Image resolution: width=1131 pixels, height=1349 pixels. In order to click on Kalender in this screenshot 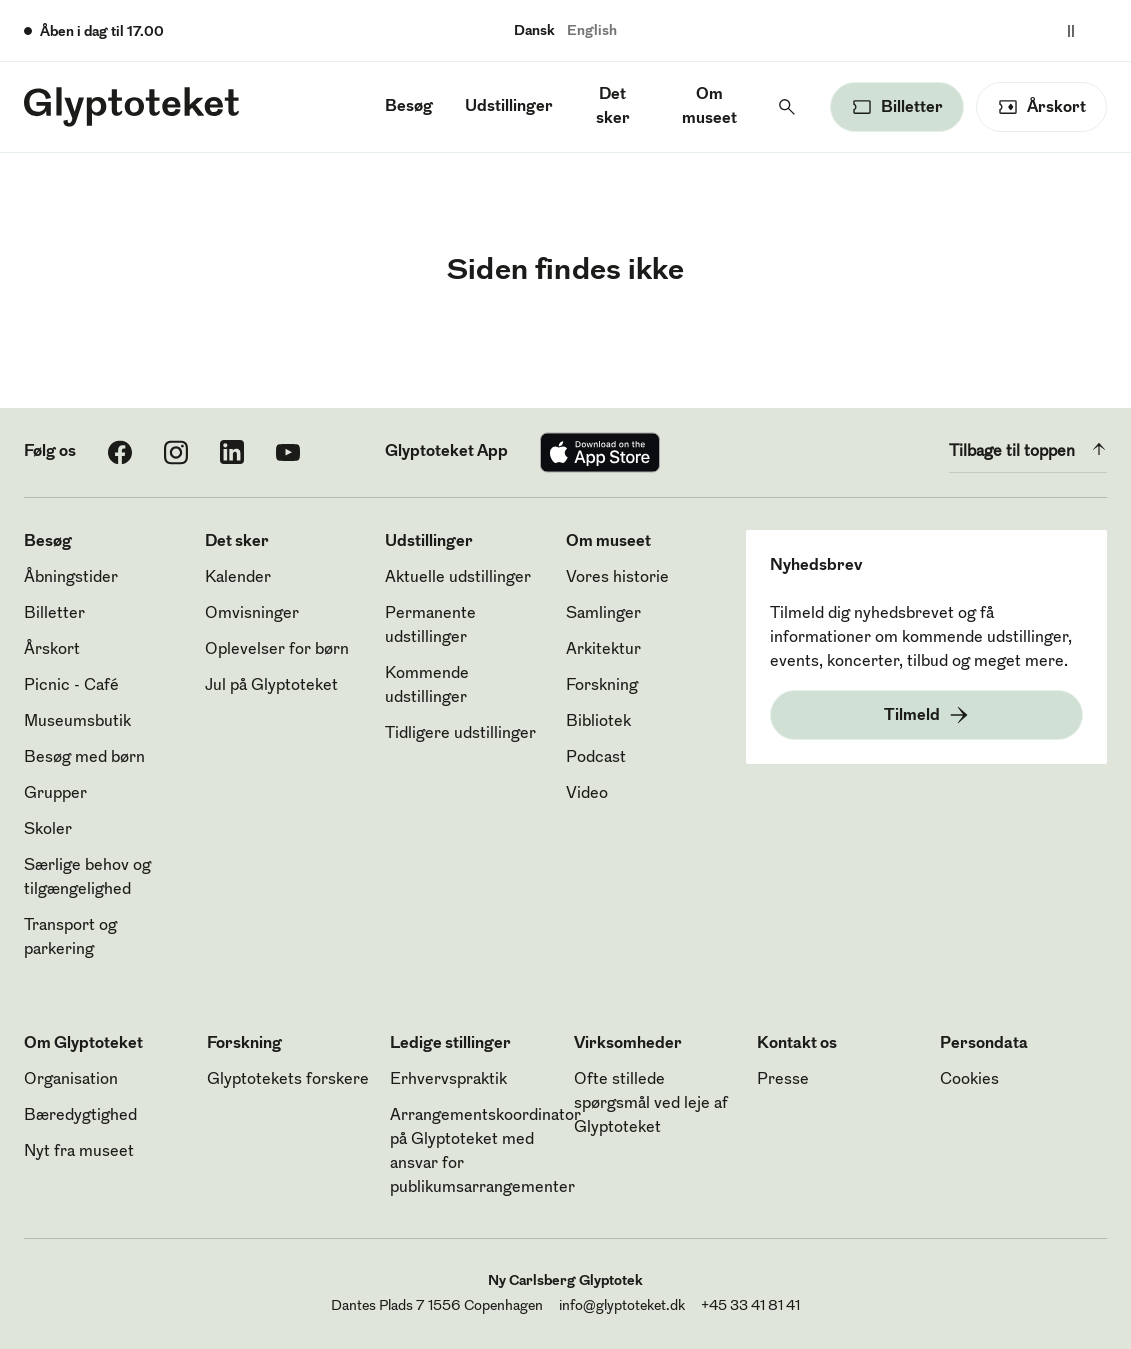, I will do `click(238, 578)`.